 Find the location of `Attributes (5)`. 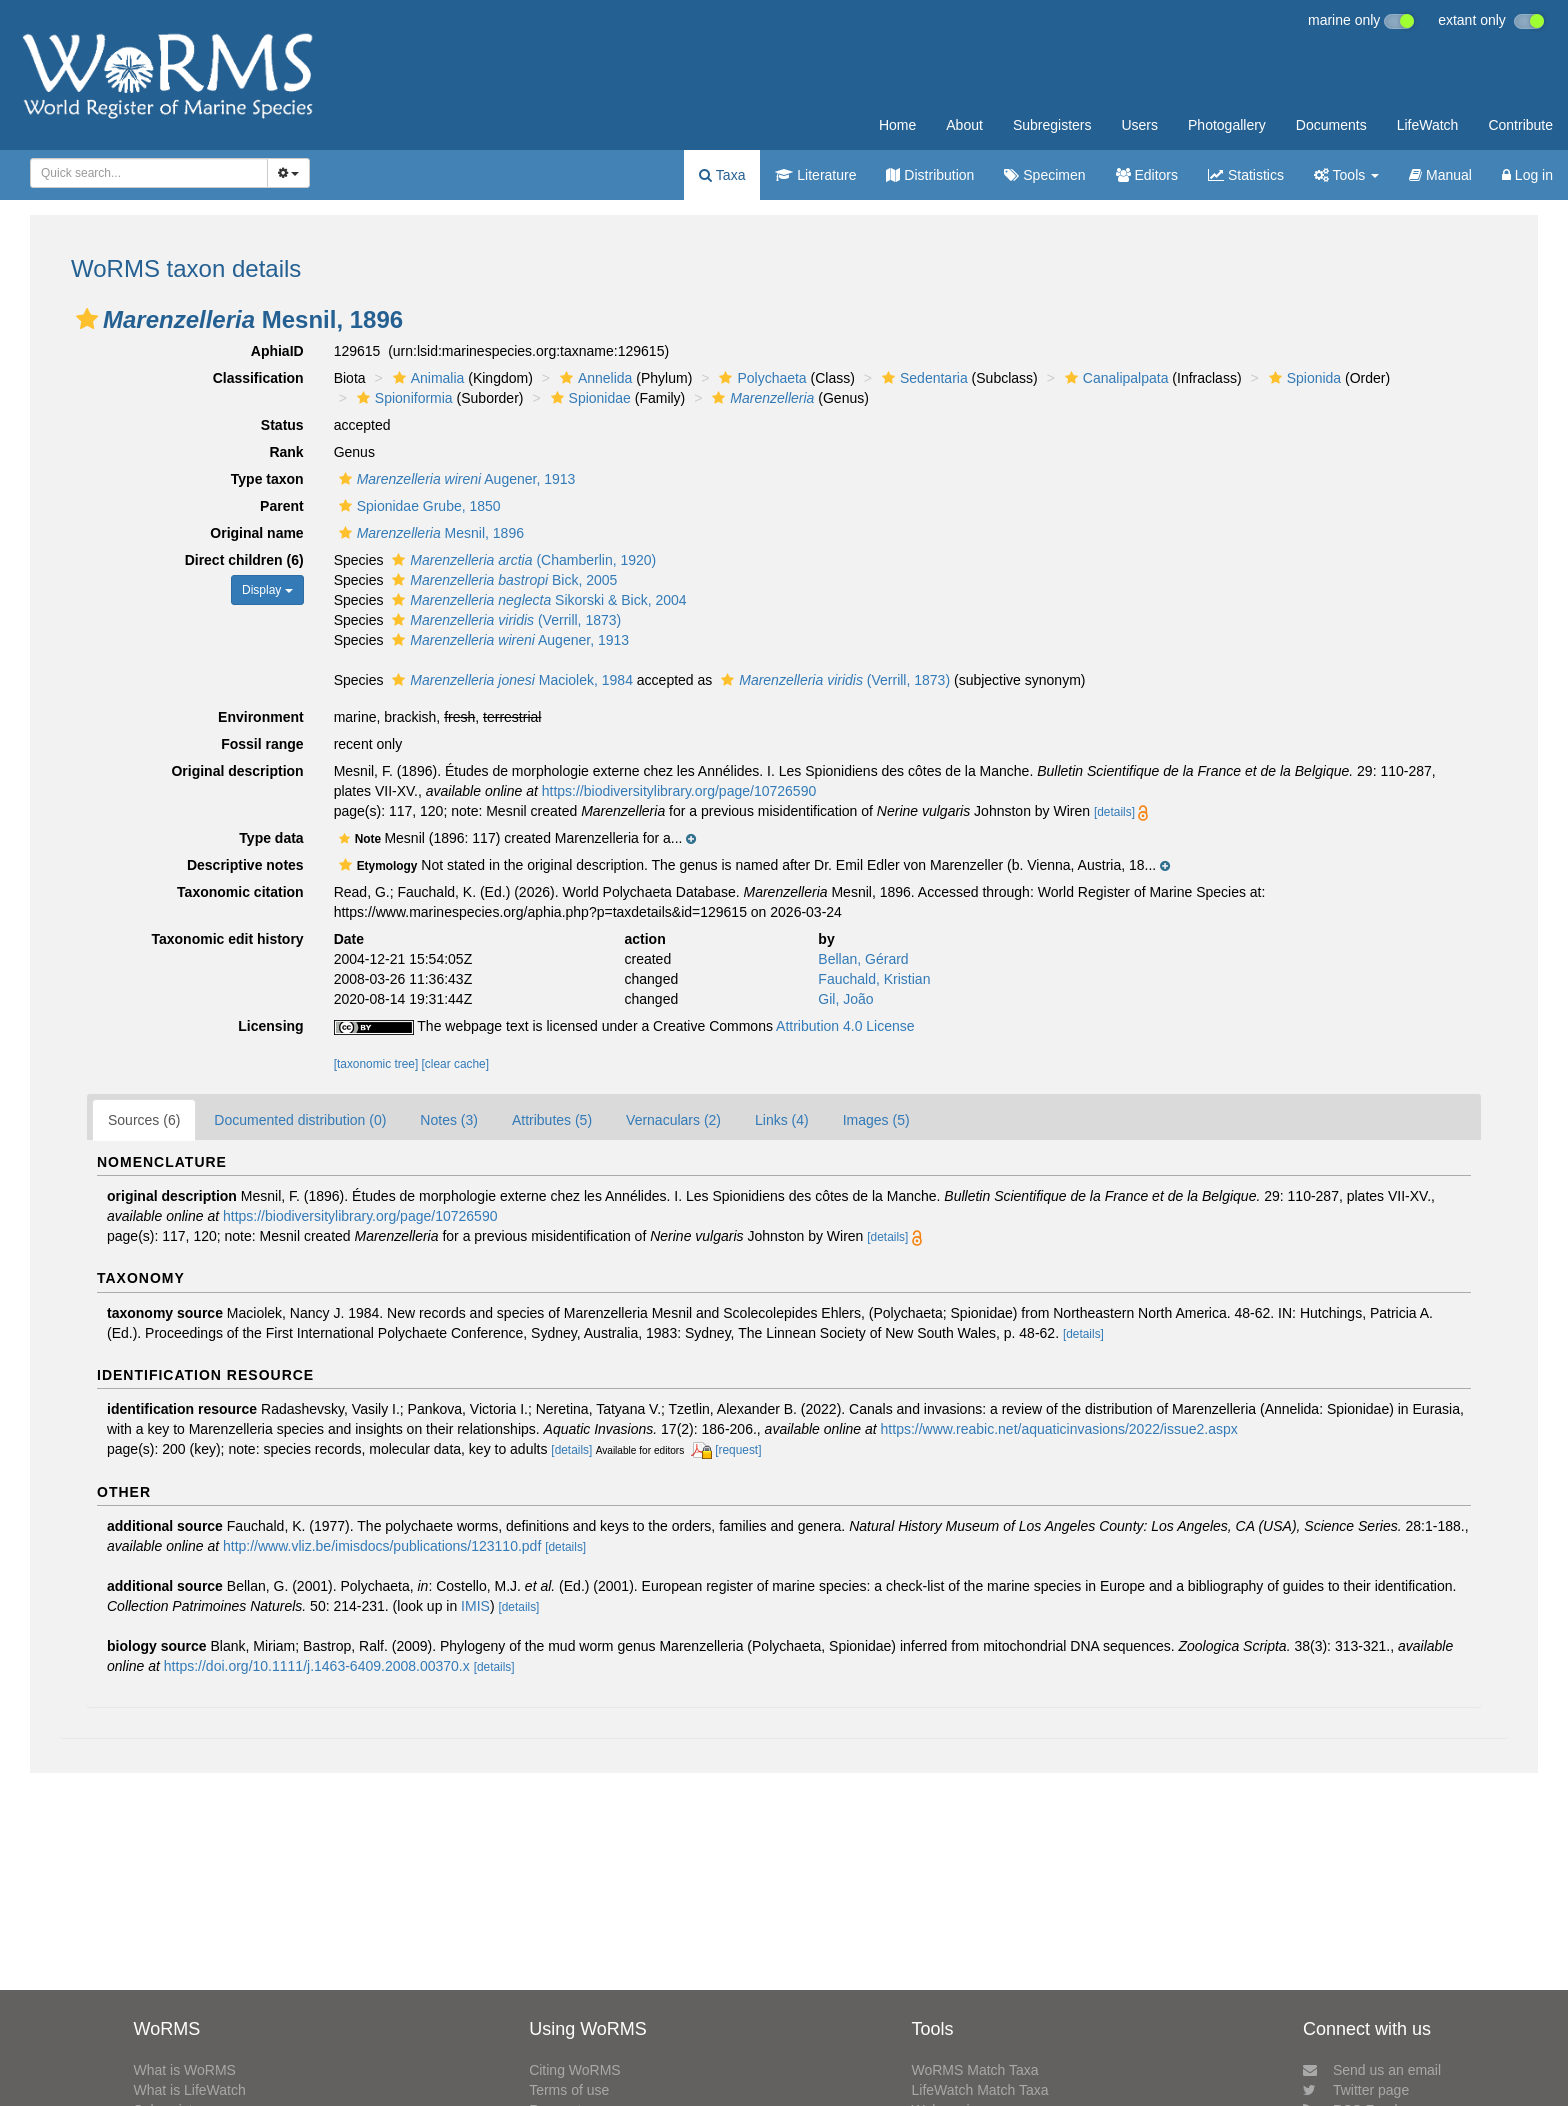

Attributes (5) is located at coordinates (552, 1120).